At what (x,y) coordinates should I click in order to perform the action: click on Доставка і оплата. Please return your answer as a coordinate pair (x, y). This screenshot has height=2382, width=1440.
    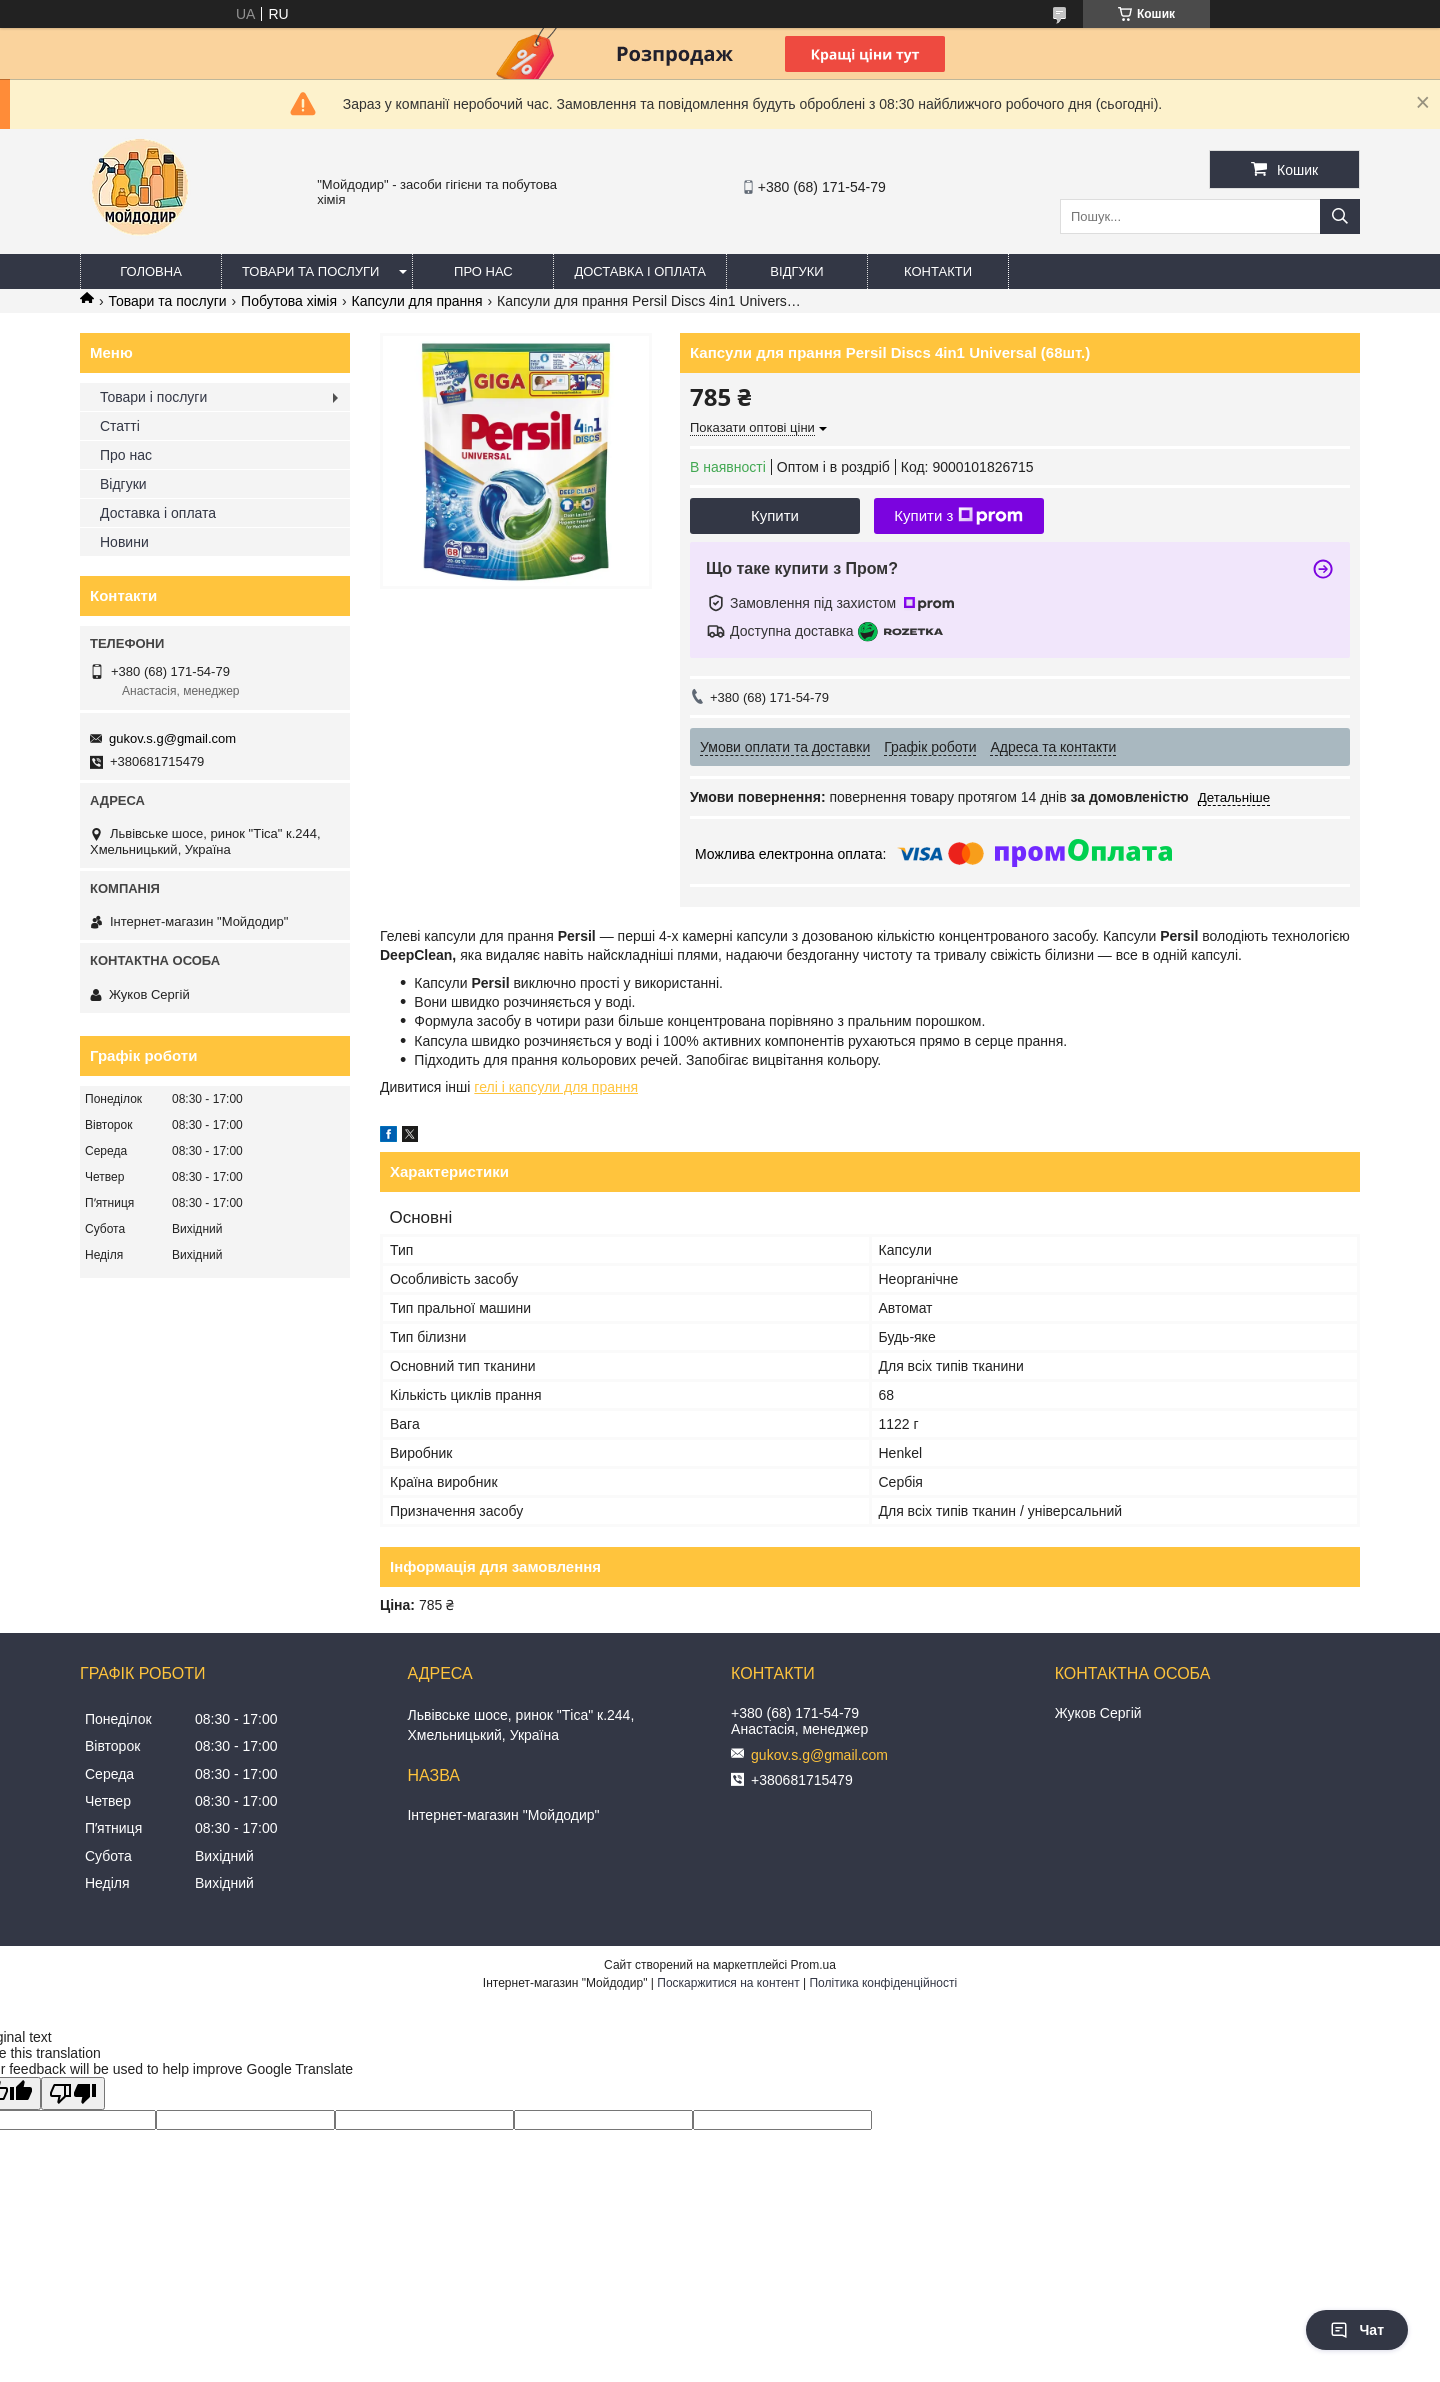
    Looking at the image, I should click on (640, 271).